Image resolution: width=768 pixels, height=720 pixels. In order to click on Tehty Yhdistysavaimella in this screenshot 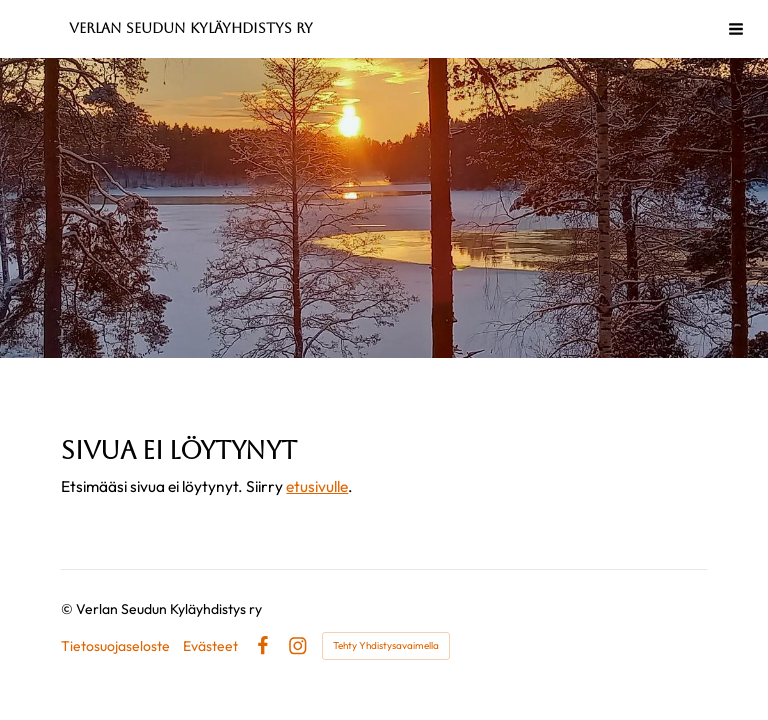, I will do `click(386, 645)`.